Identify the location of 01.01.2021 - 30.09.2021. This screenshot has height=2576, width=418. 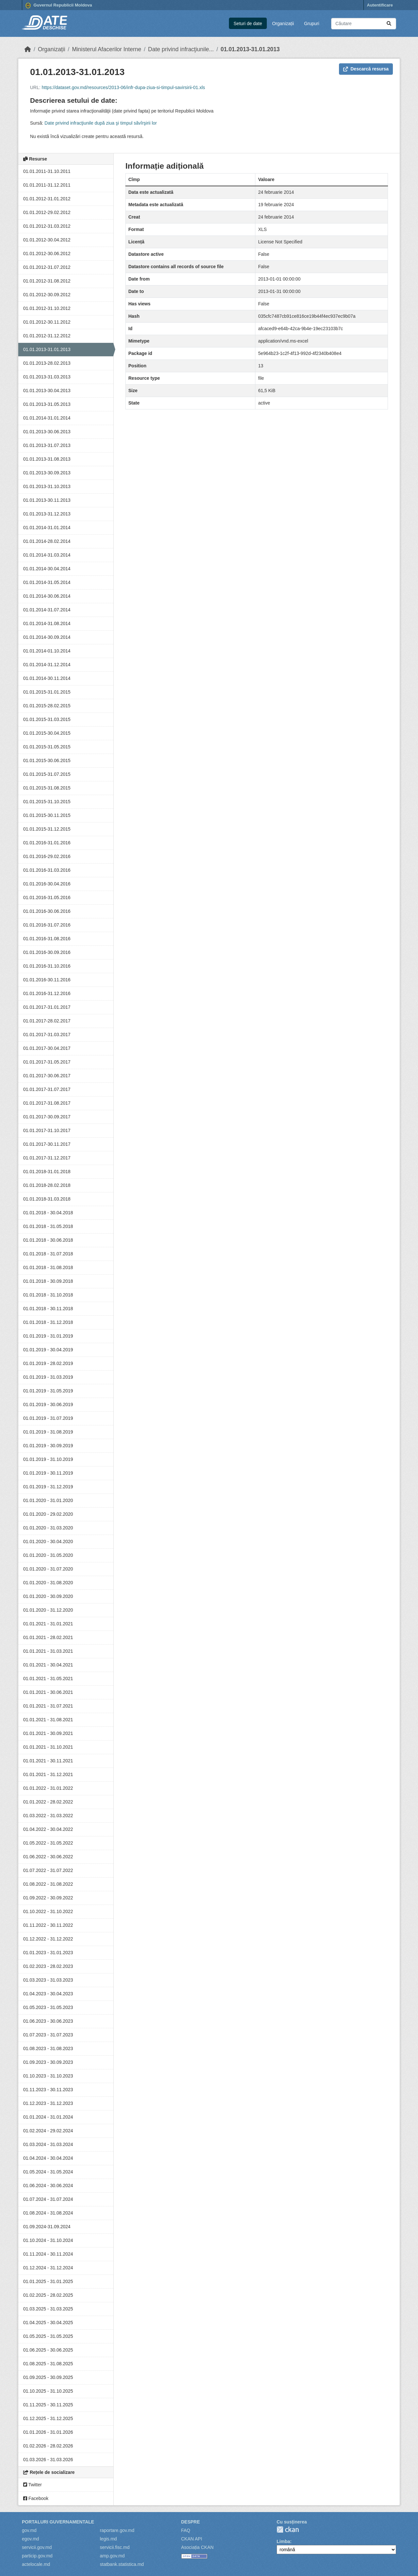
(48, 1733).